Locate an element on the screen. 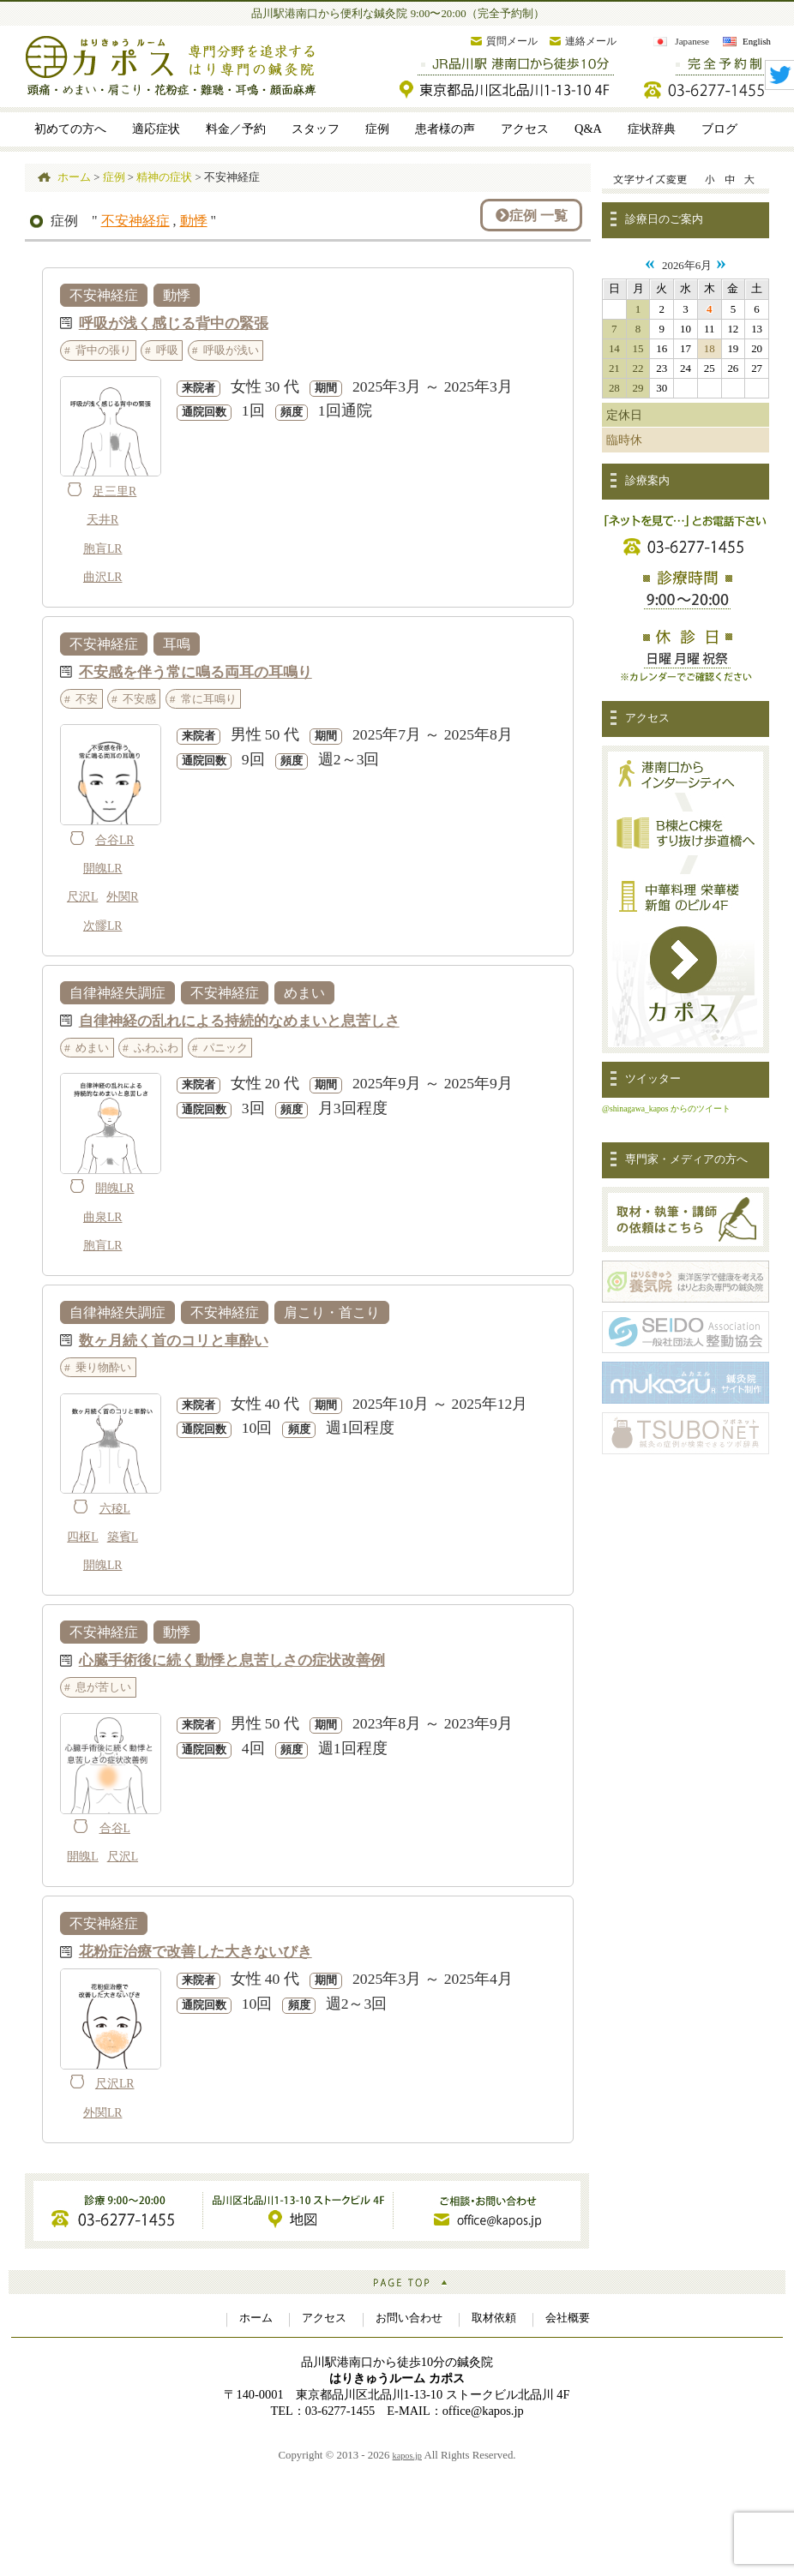  ふわふわ is located at coordinates (156, 1047).